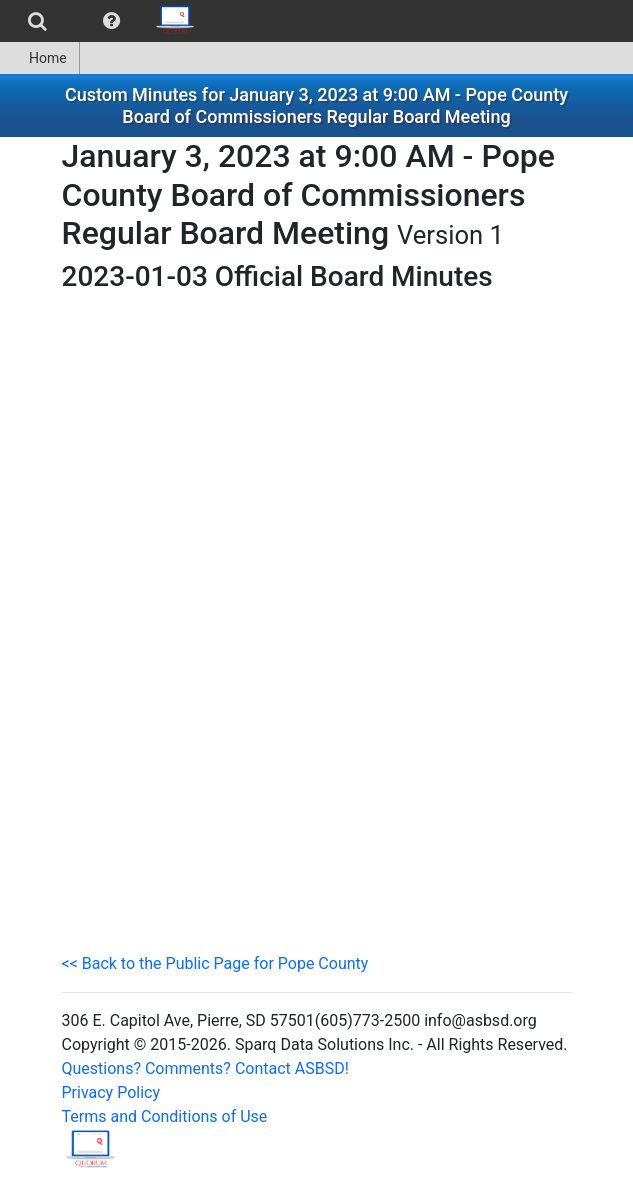  I want to click on [menubar], so click(103, 21).